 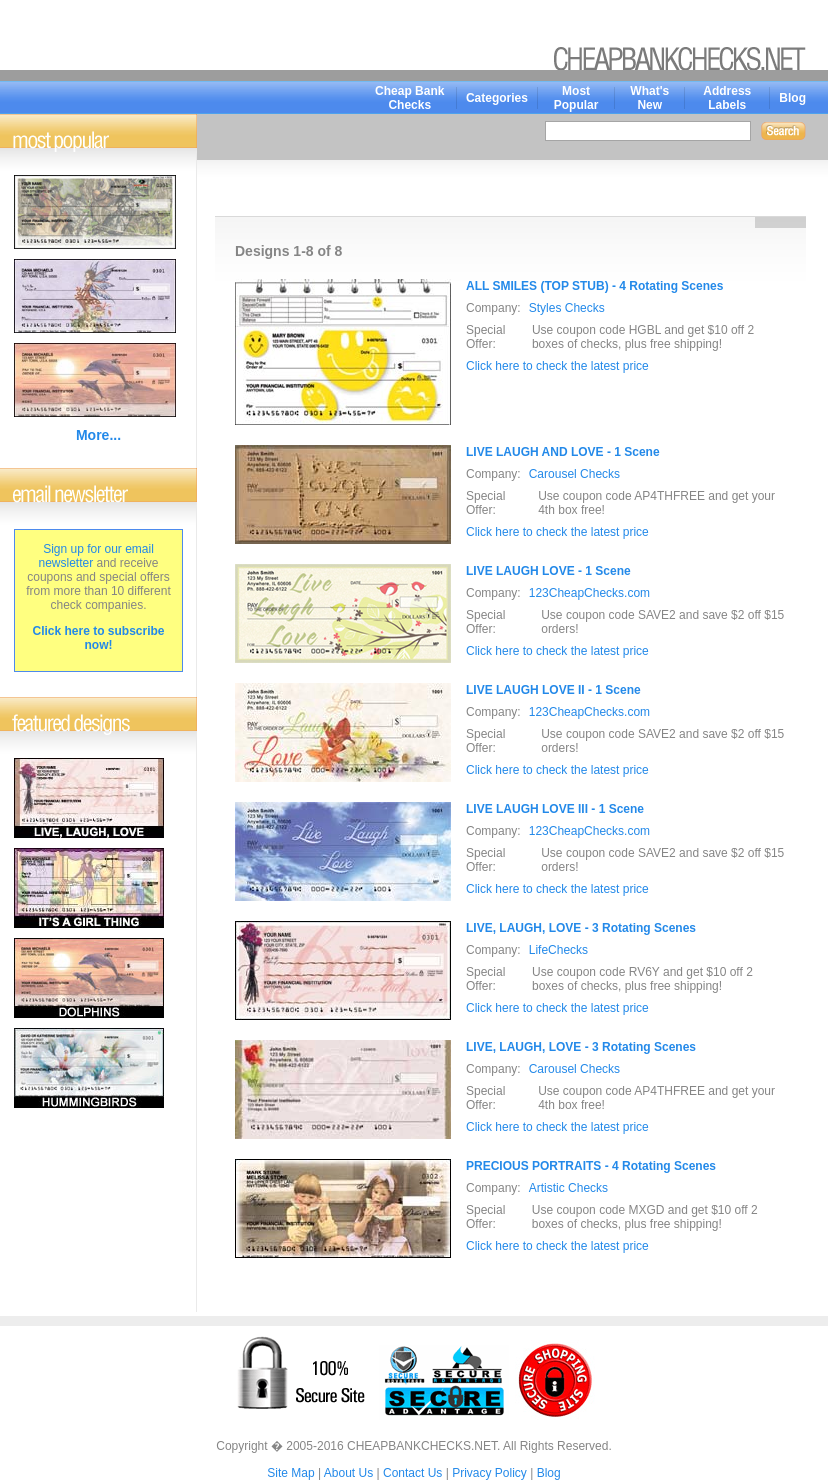 What do you see at coordinates (98, 638) in the screenshot?
I see `Click here to subscribe now!` at bounding box center [98, 638].